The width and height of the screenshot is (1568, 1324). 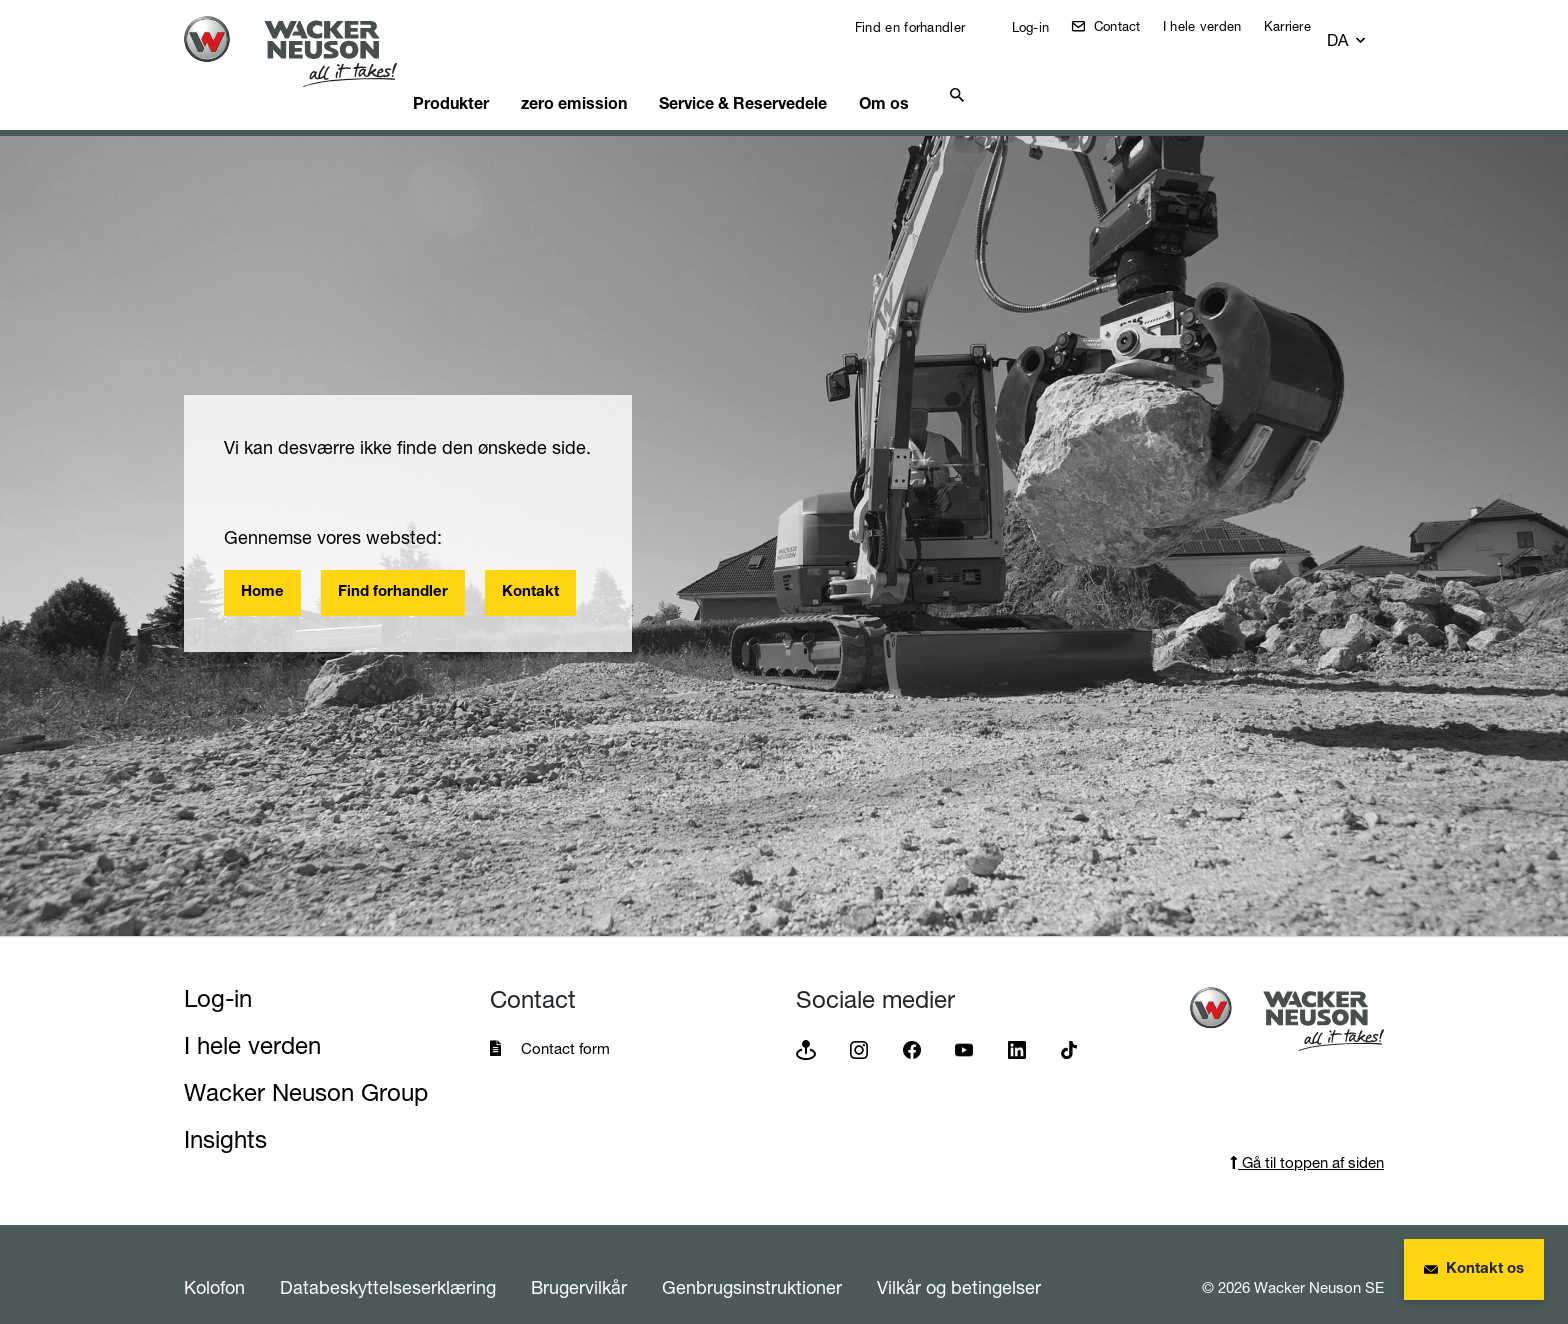 What do you see at coordinates (922, 27) in the screenshot?
I see `Find en forhandler` at bounding box center [922, 27].